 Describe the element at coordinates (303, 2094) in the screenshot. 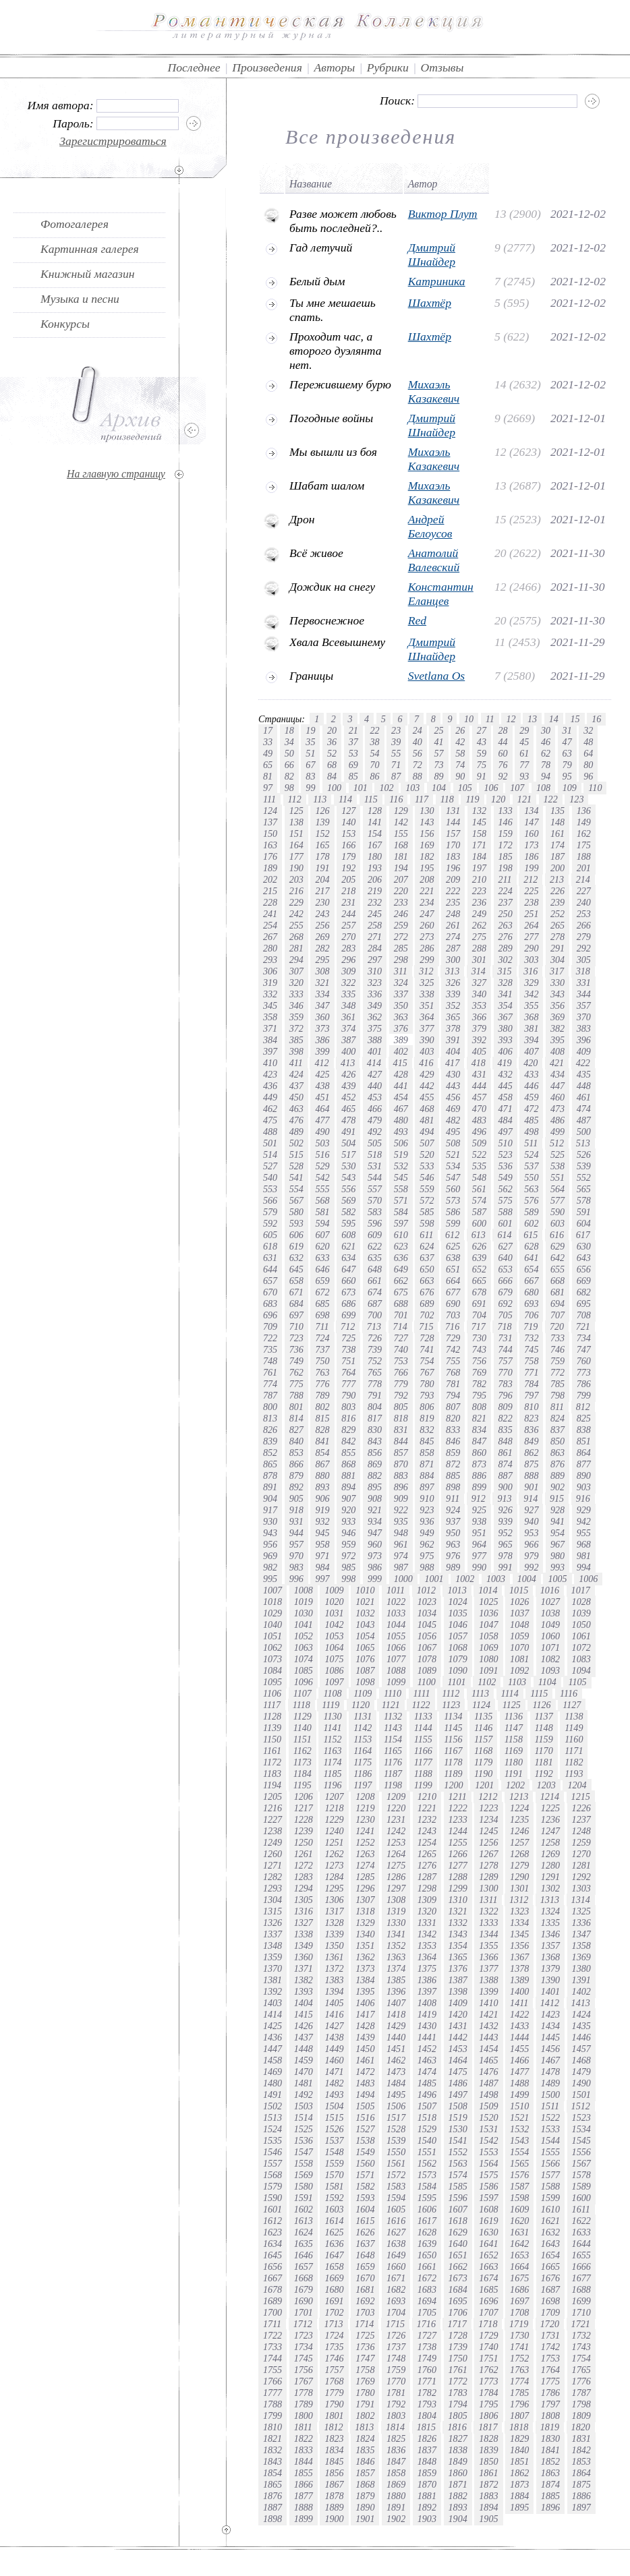

I see `1492` at that location.